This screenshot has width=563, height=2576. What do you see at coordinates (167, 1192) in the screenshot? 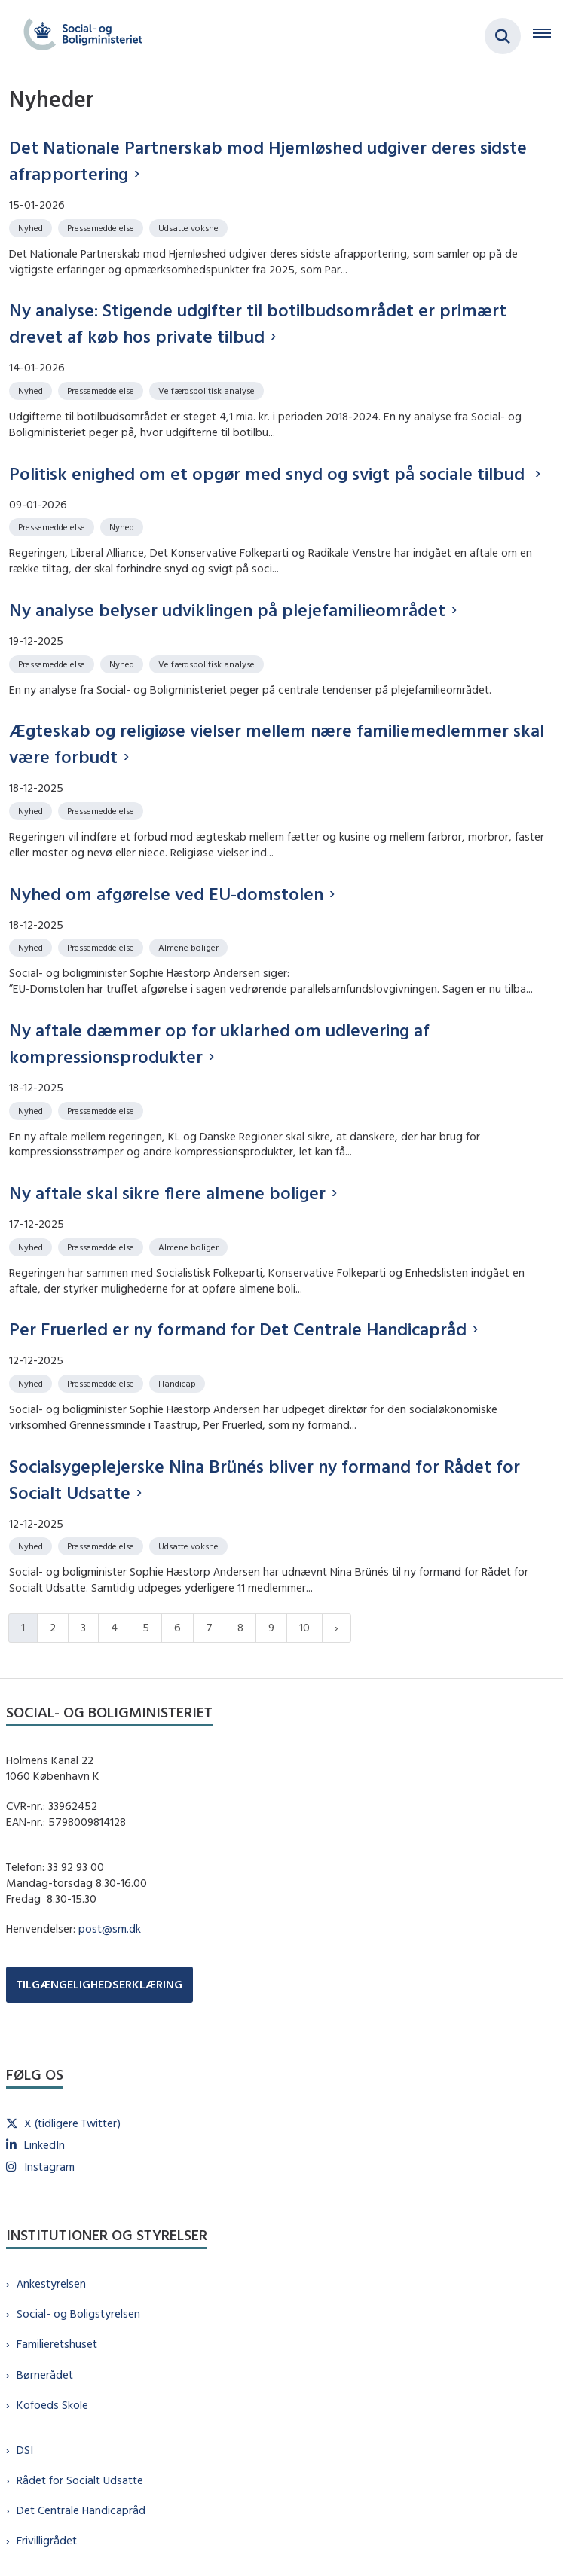
I see `Ny aftale skal sikre flere almene boliger` at bounding box center [167, 1192].